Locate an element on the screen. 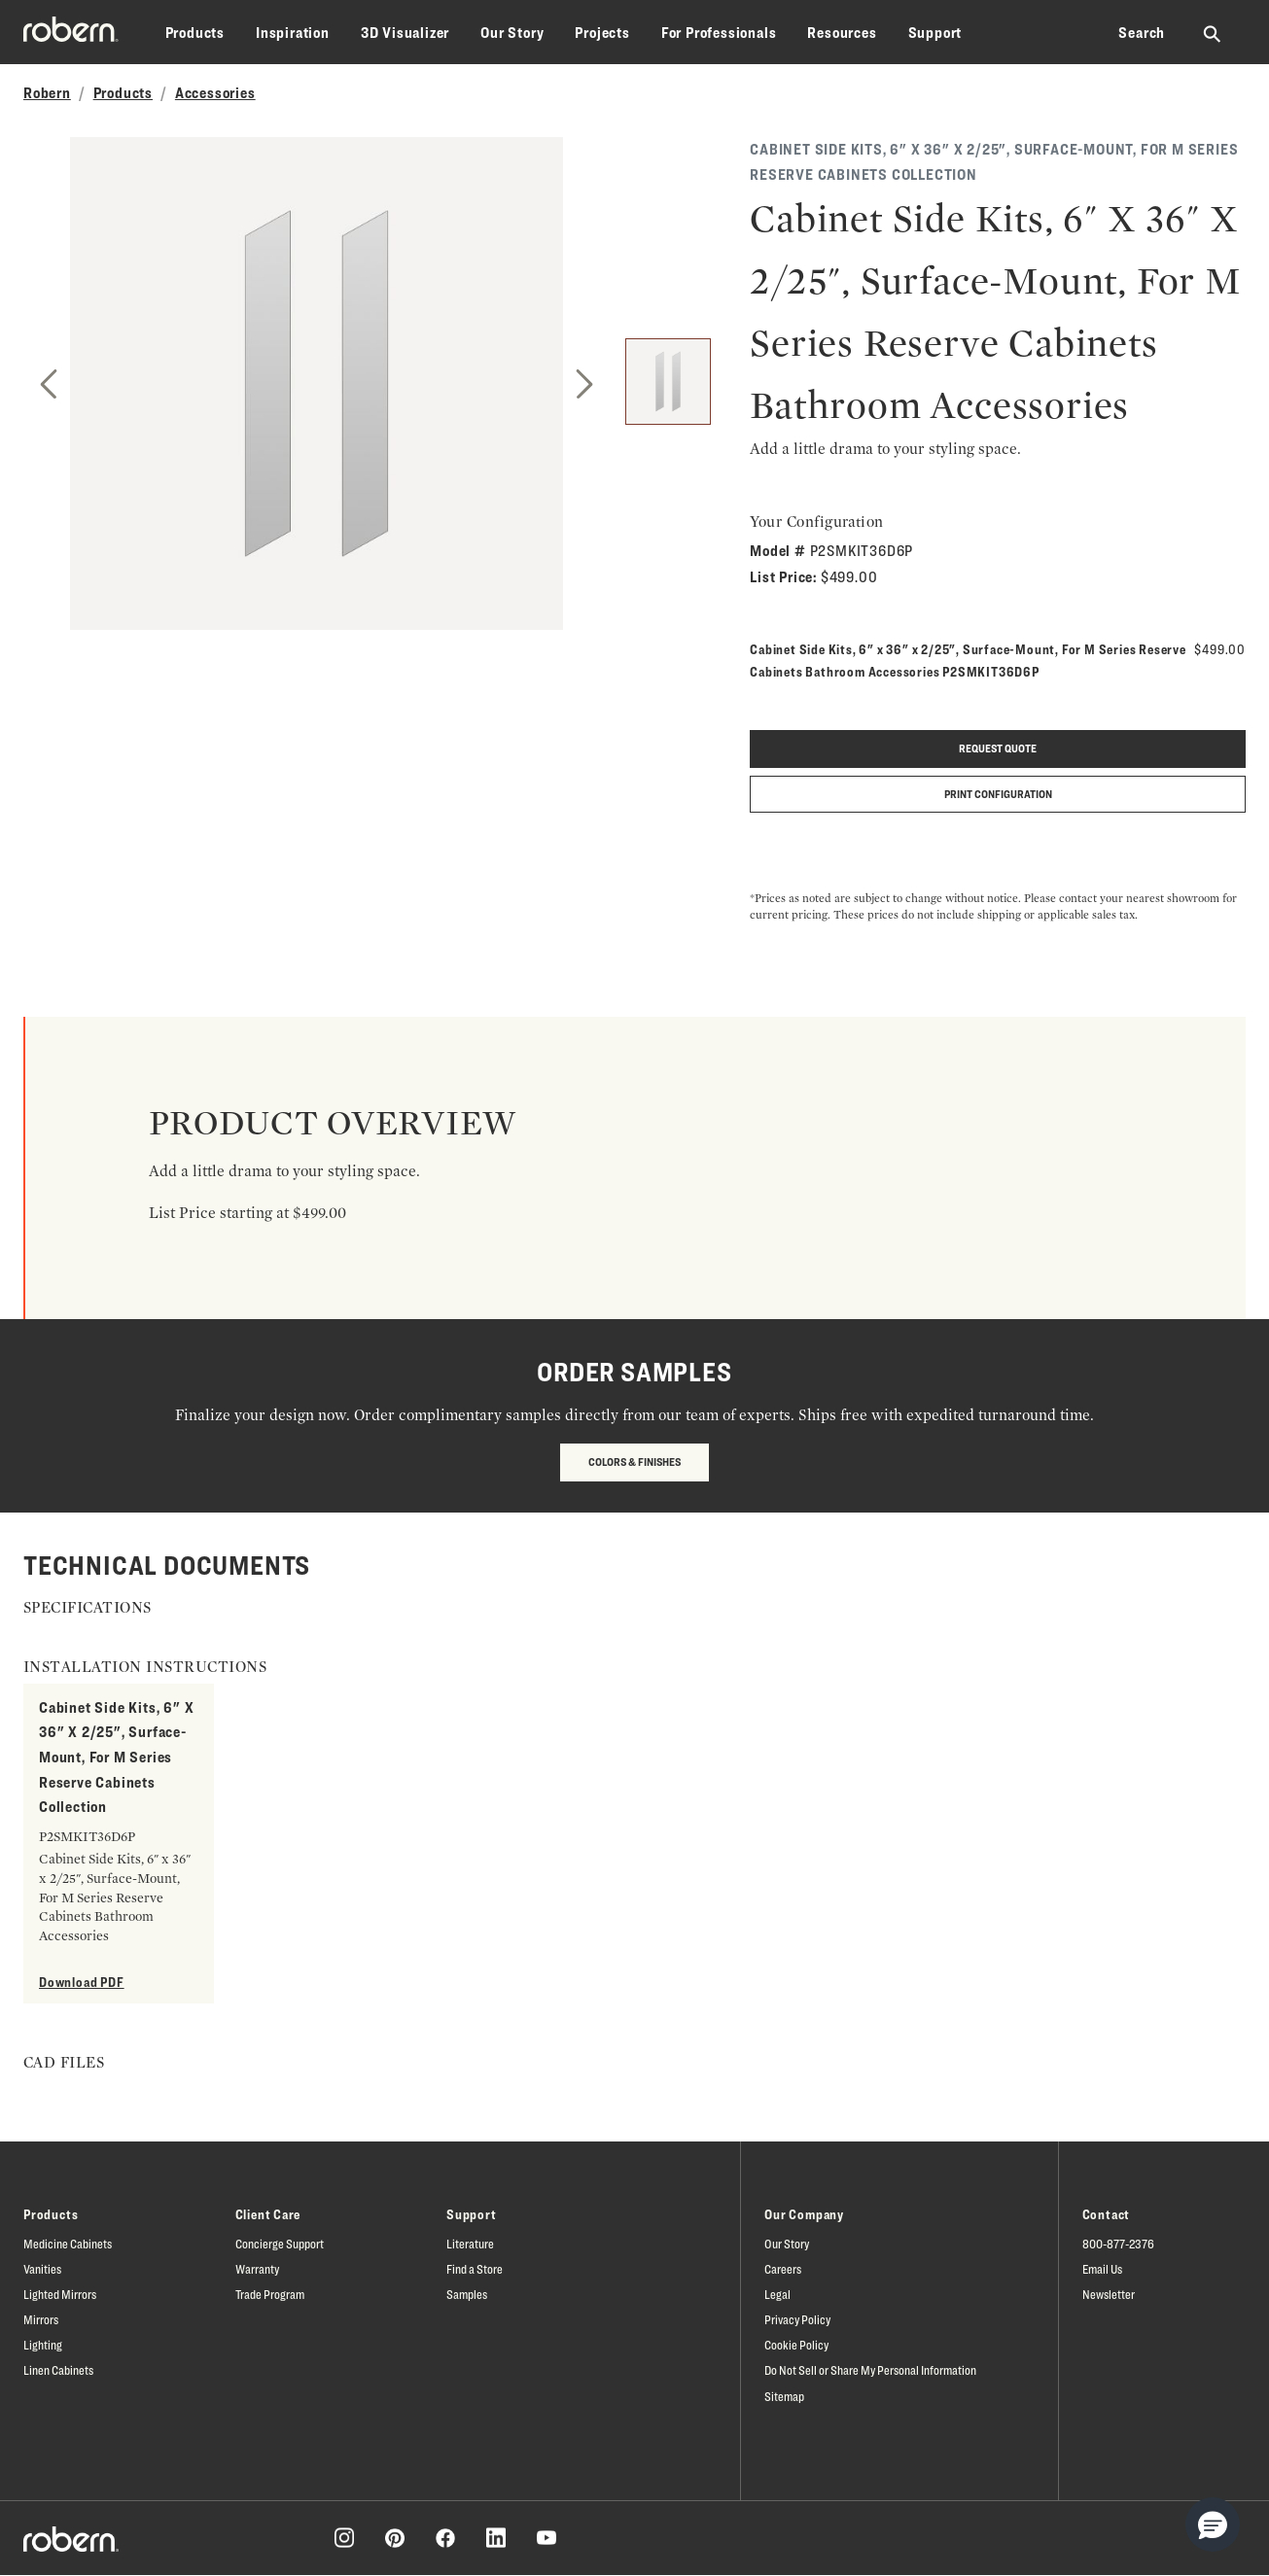 This screenshot has height=2576, width=1269. Find a Store is located at coordinates (474, 2269).